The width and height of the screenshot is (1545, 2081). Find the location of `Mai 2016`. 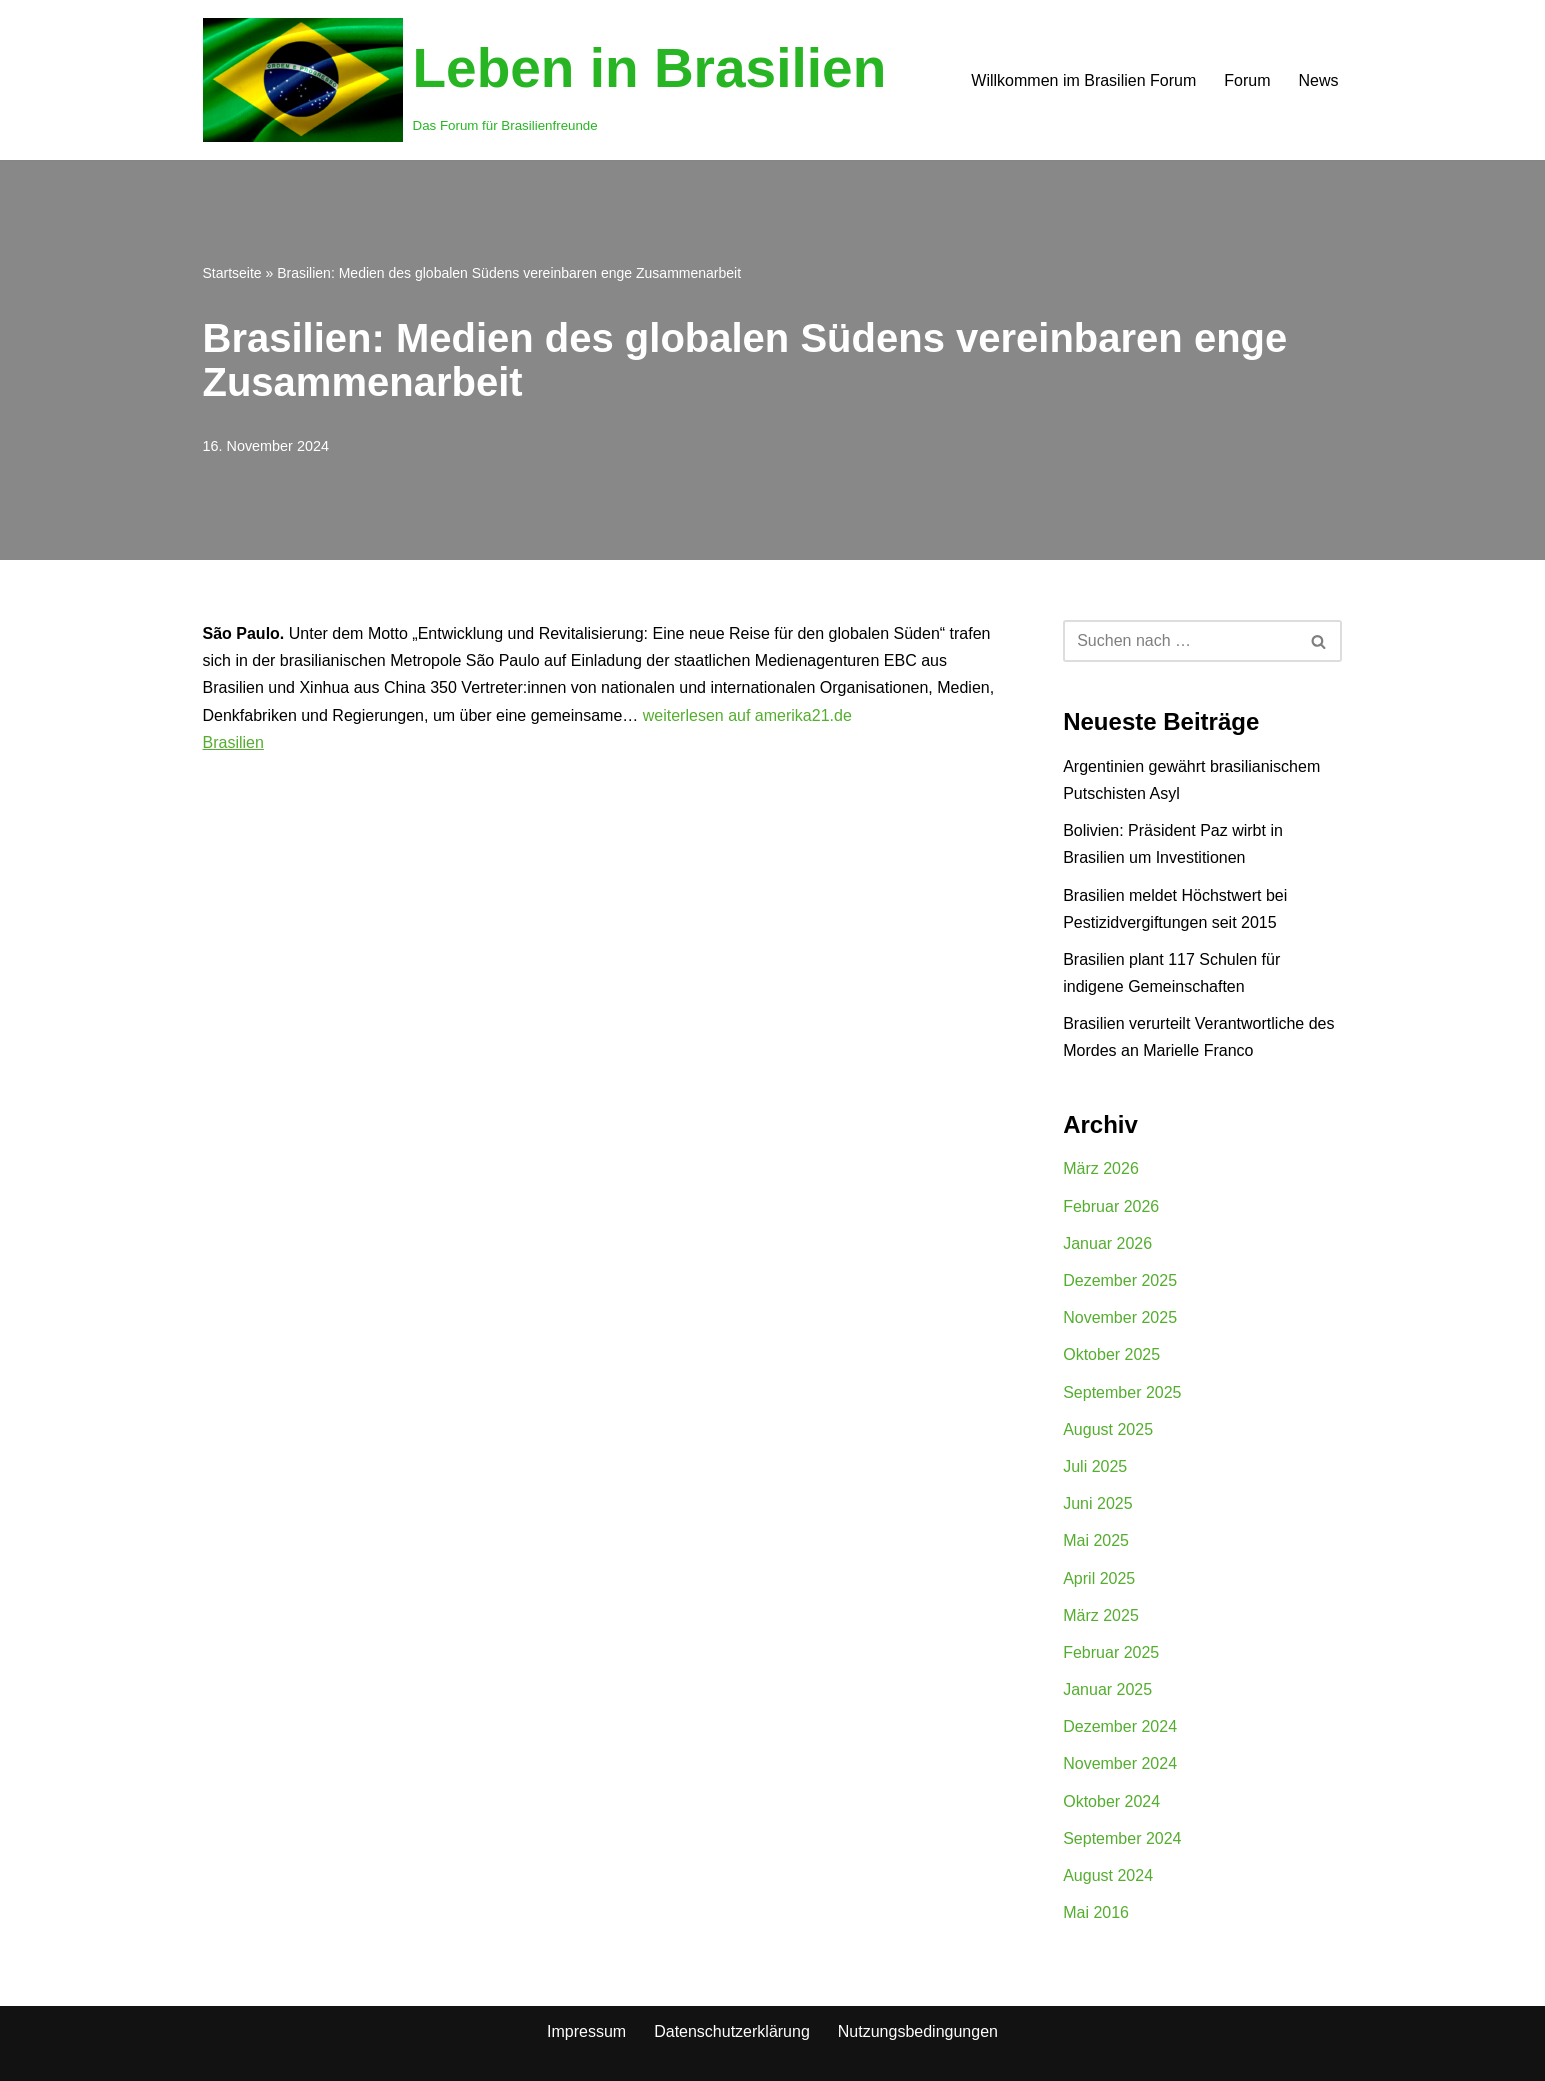

Mai 2016 is located at coordinates (1096, 1912).